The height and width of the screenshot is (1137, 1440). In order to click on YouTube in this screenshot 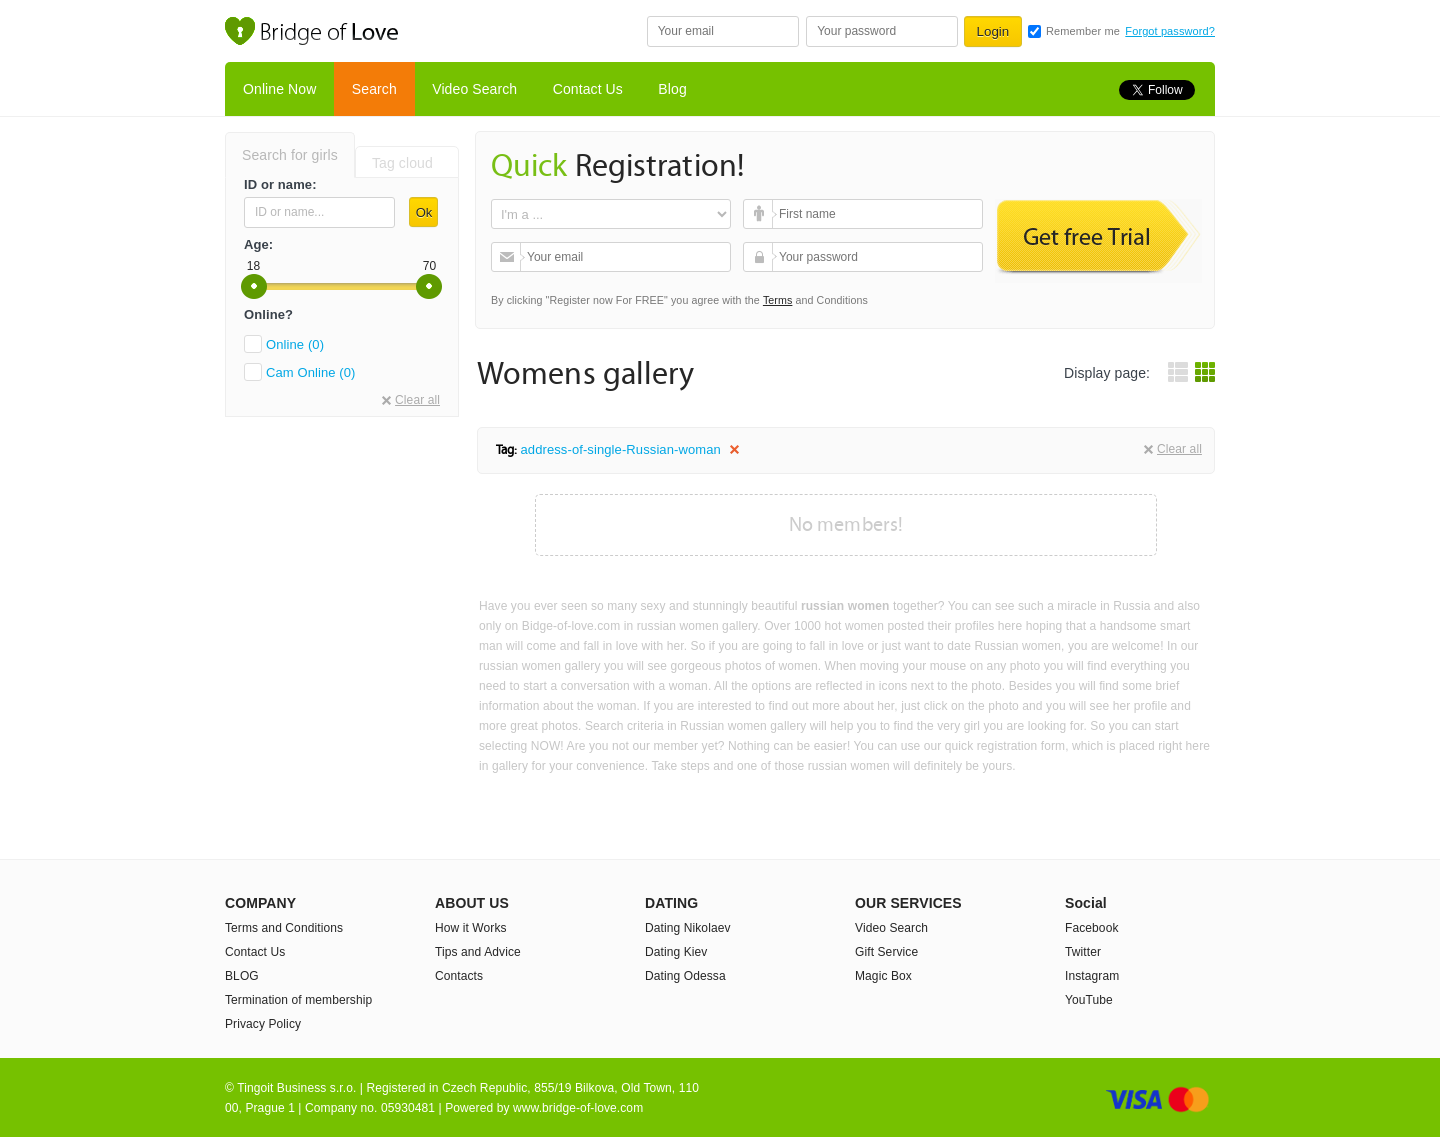, I will do `click(1089, 1000)`.